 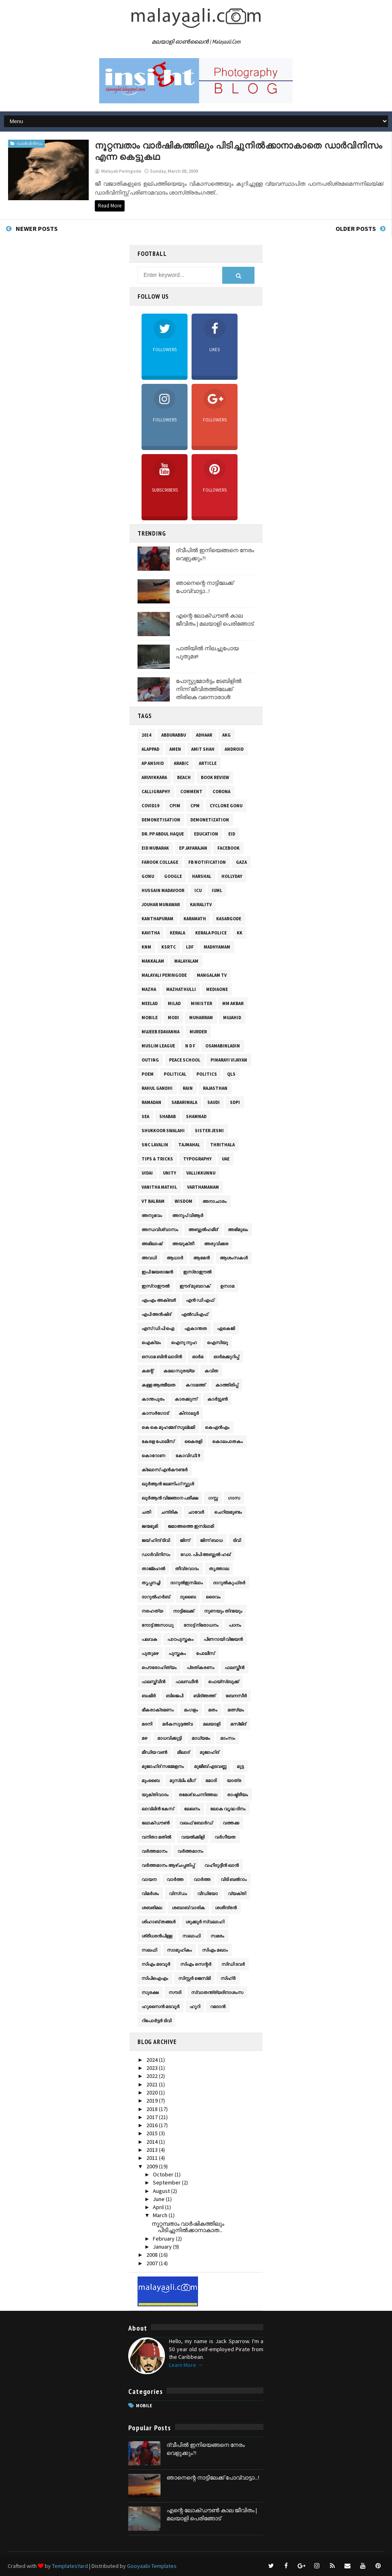 I want to click on ഒസാമ ബിൻ ലാദിൻ, so click(x=162, y=1356).